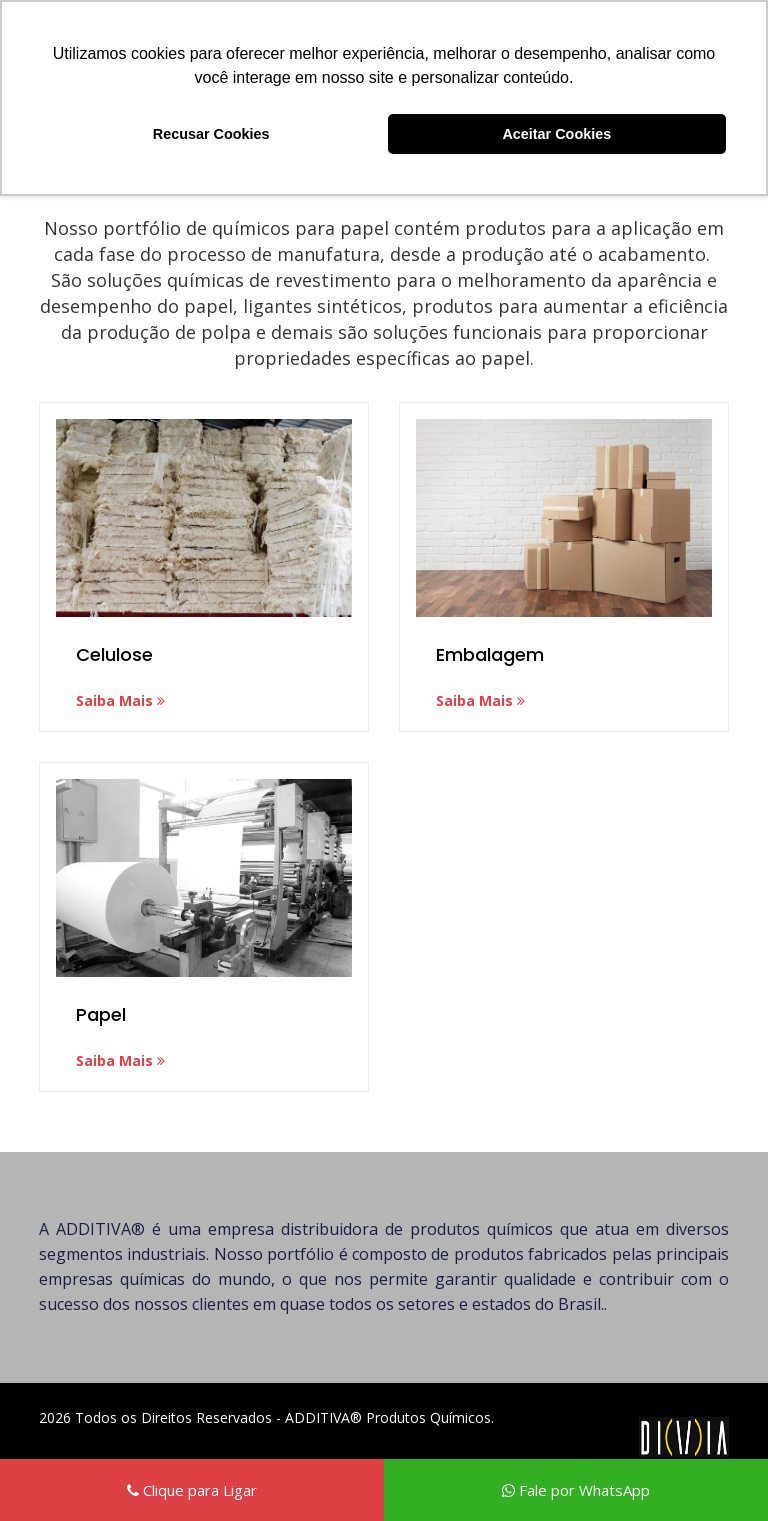 The height and width of the screenshot is (1521, 768). Describe the element at coordinates (192, 1490) in the screenshot. I see `Clique para Ligar` at that location.